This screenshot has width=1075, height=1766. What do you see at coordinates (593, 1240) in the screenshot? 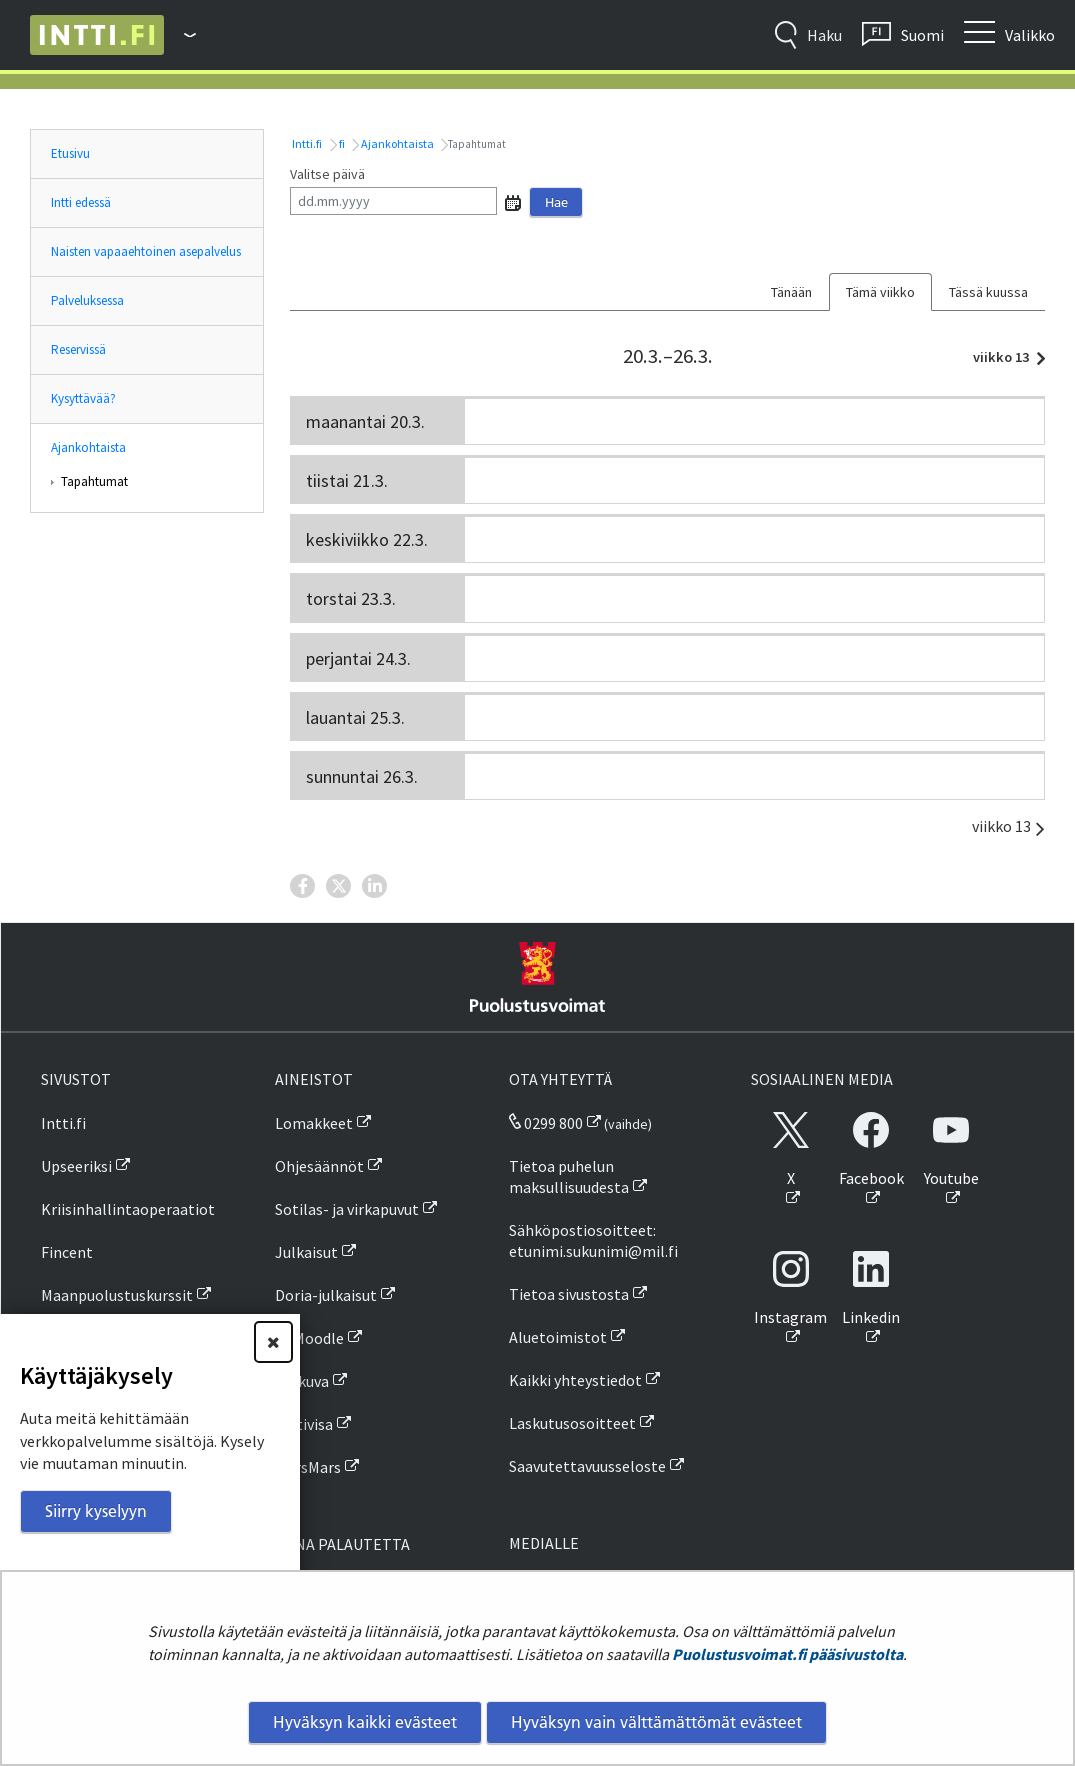
I see `Sähköpostiosoitteet: etunimi.sukunimi@mil.fi` at bounding box center [593, 1240].